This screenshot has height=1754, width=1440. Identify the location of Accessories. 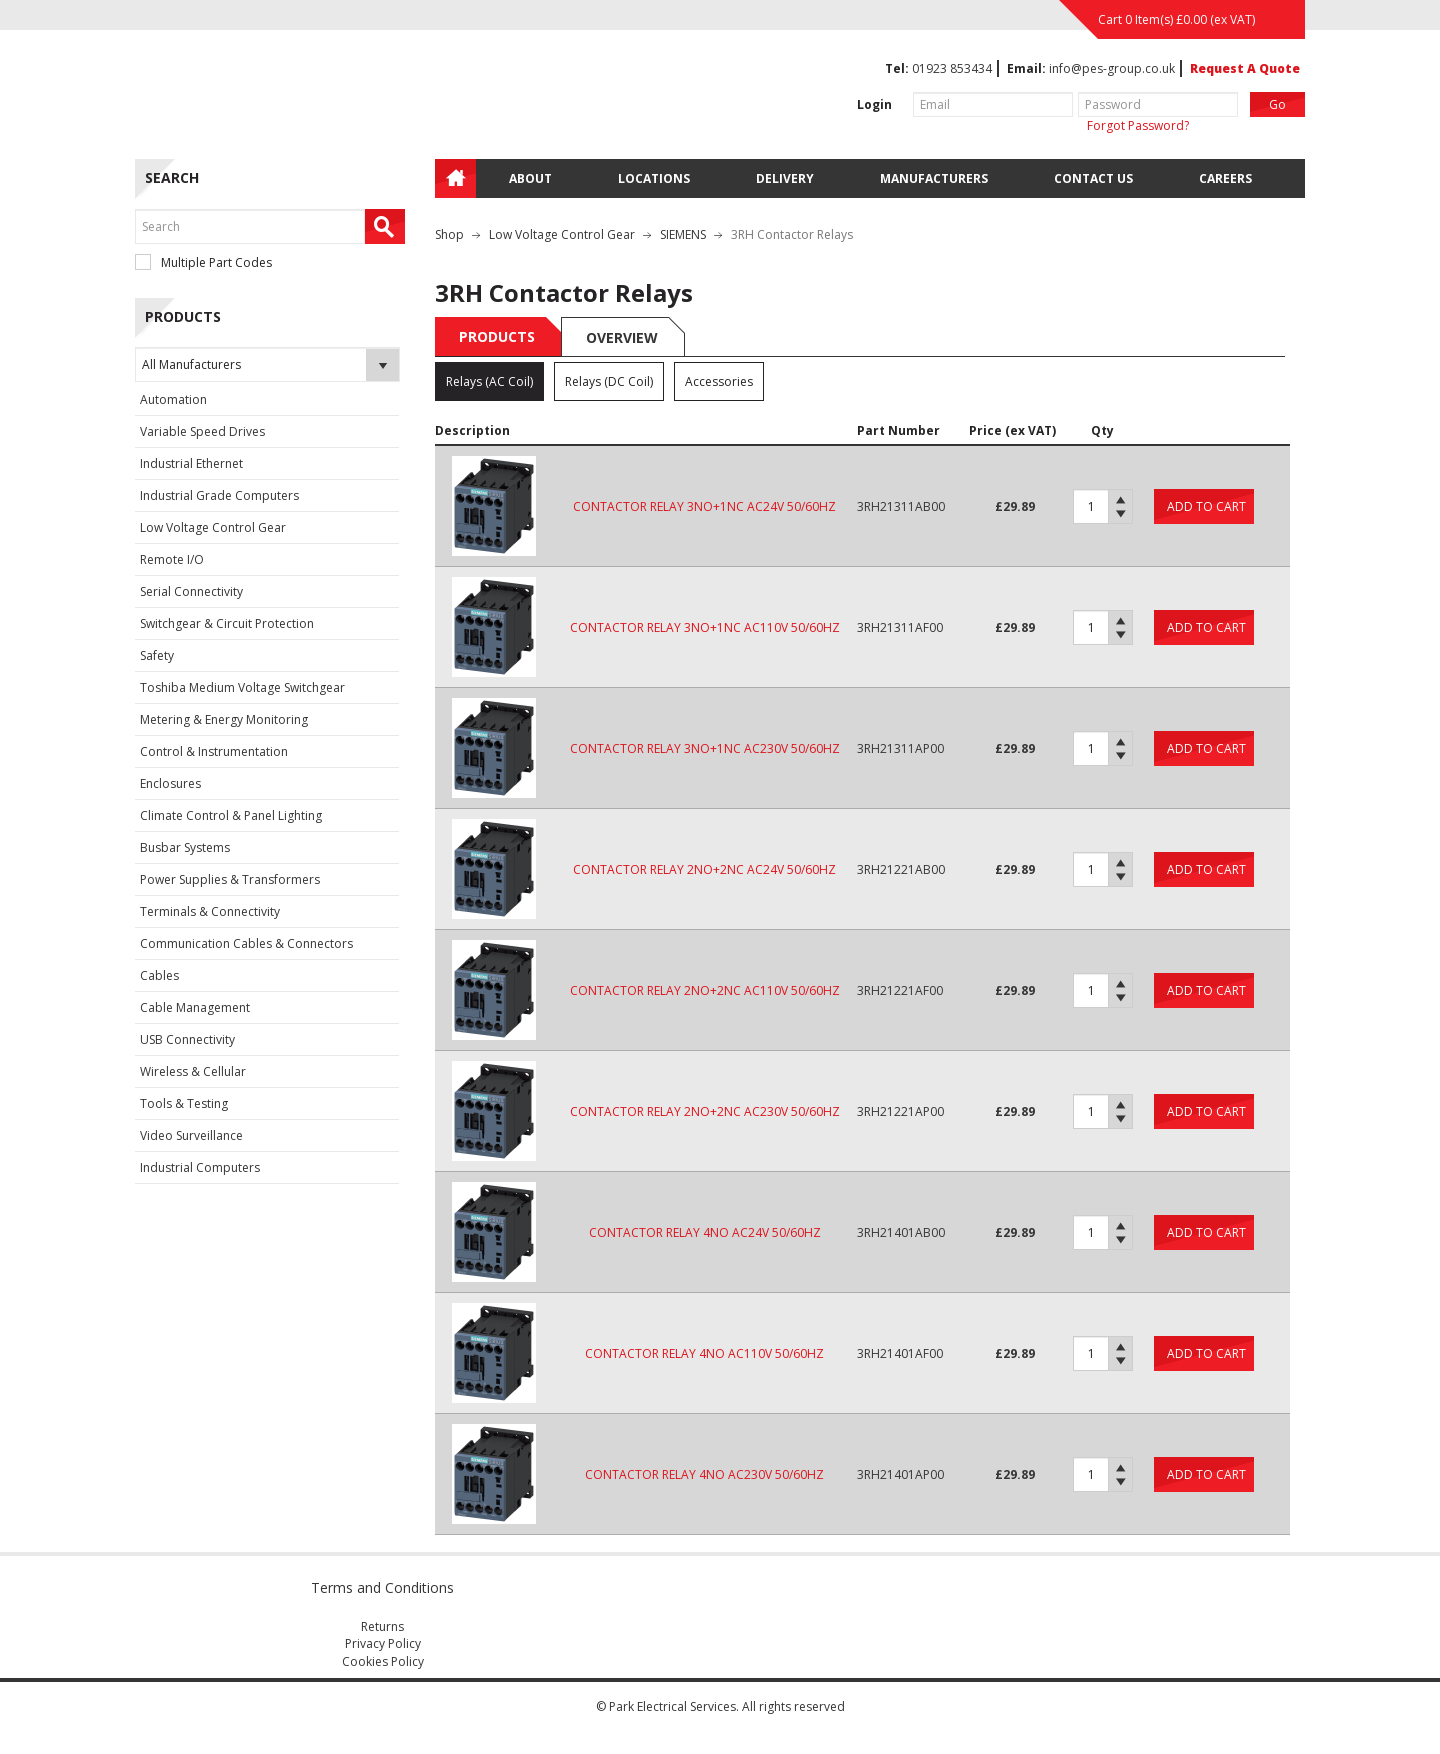
(719, 381).